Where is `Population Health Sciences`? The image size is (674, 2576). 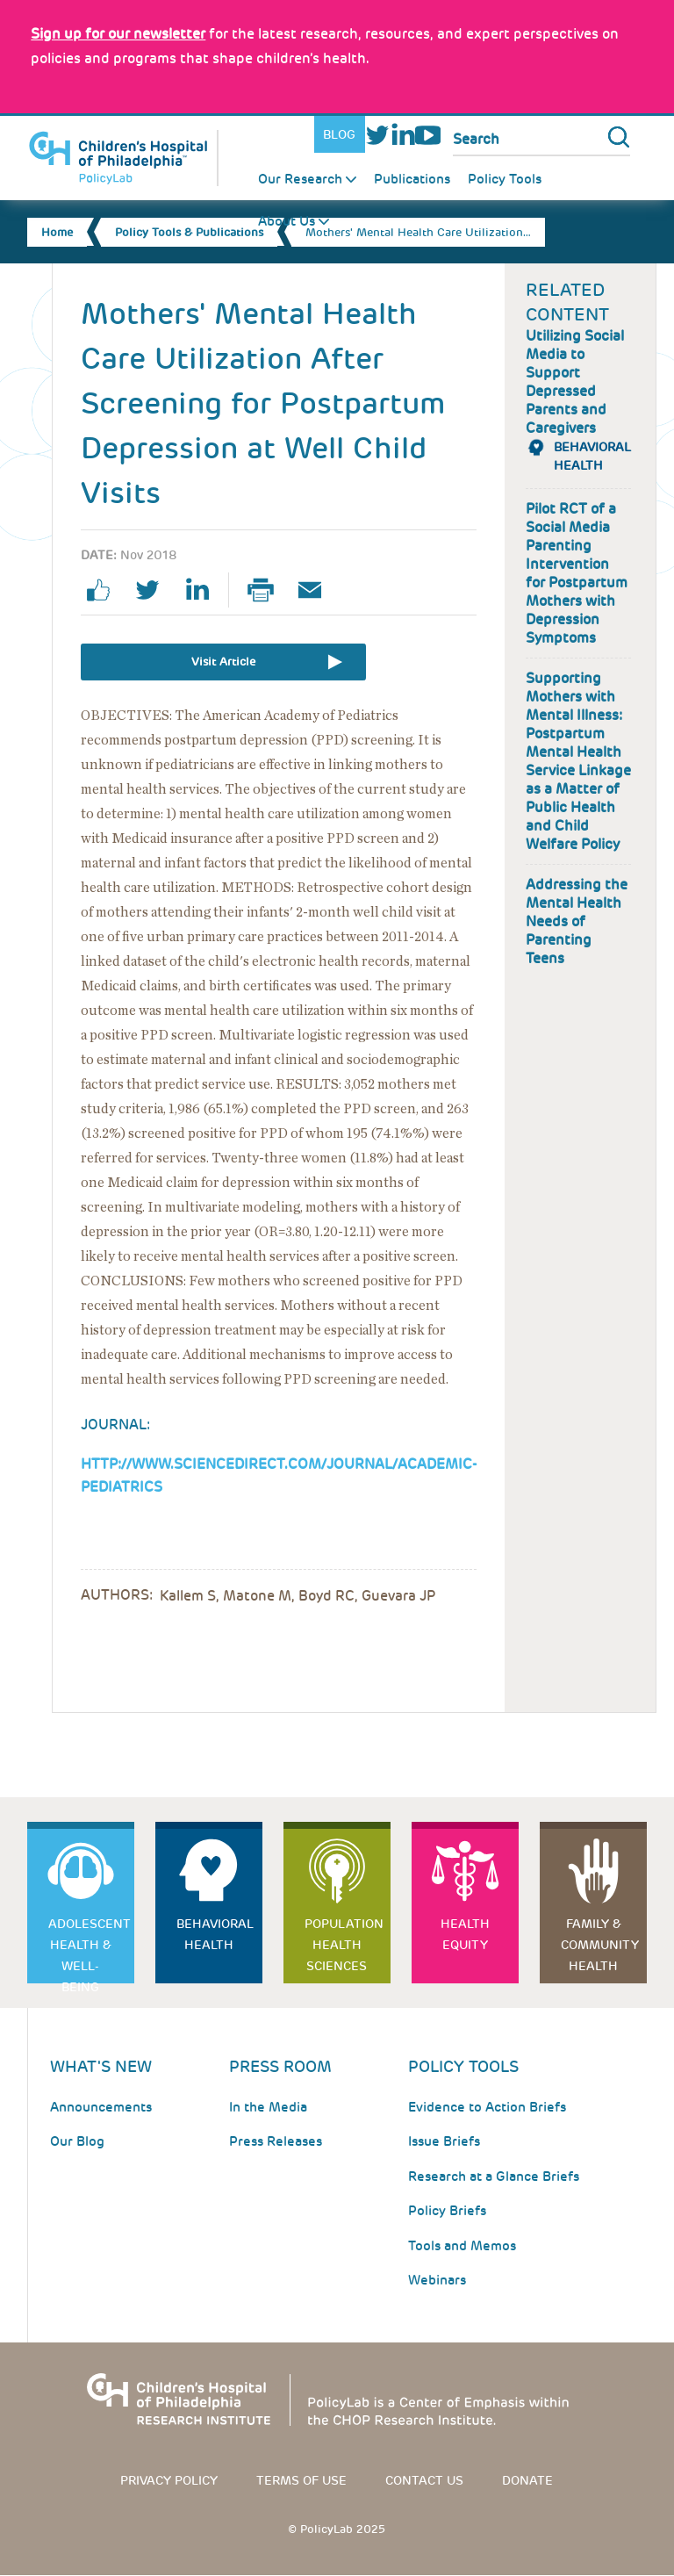
Population Health Sciences is located at coordinates (344, 1945).